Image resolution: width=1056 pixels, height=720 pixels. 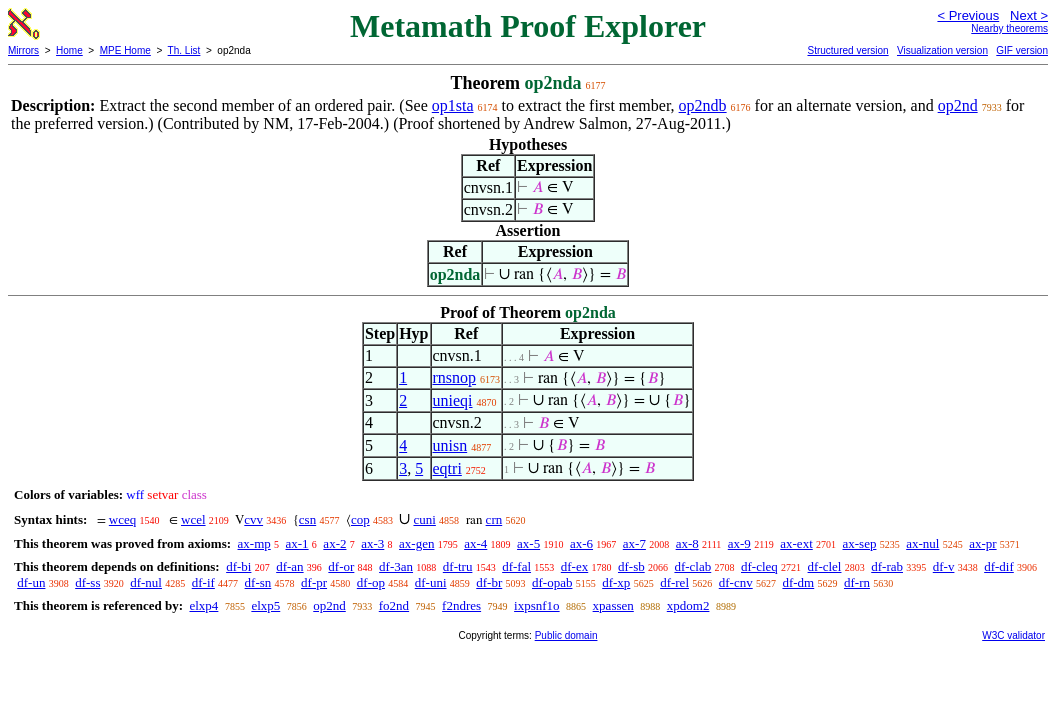 I want to click on ax-mp, so click(x=254, y=543).